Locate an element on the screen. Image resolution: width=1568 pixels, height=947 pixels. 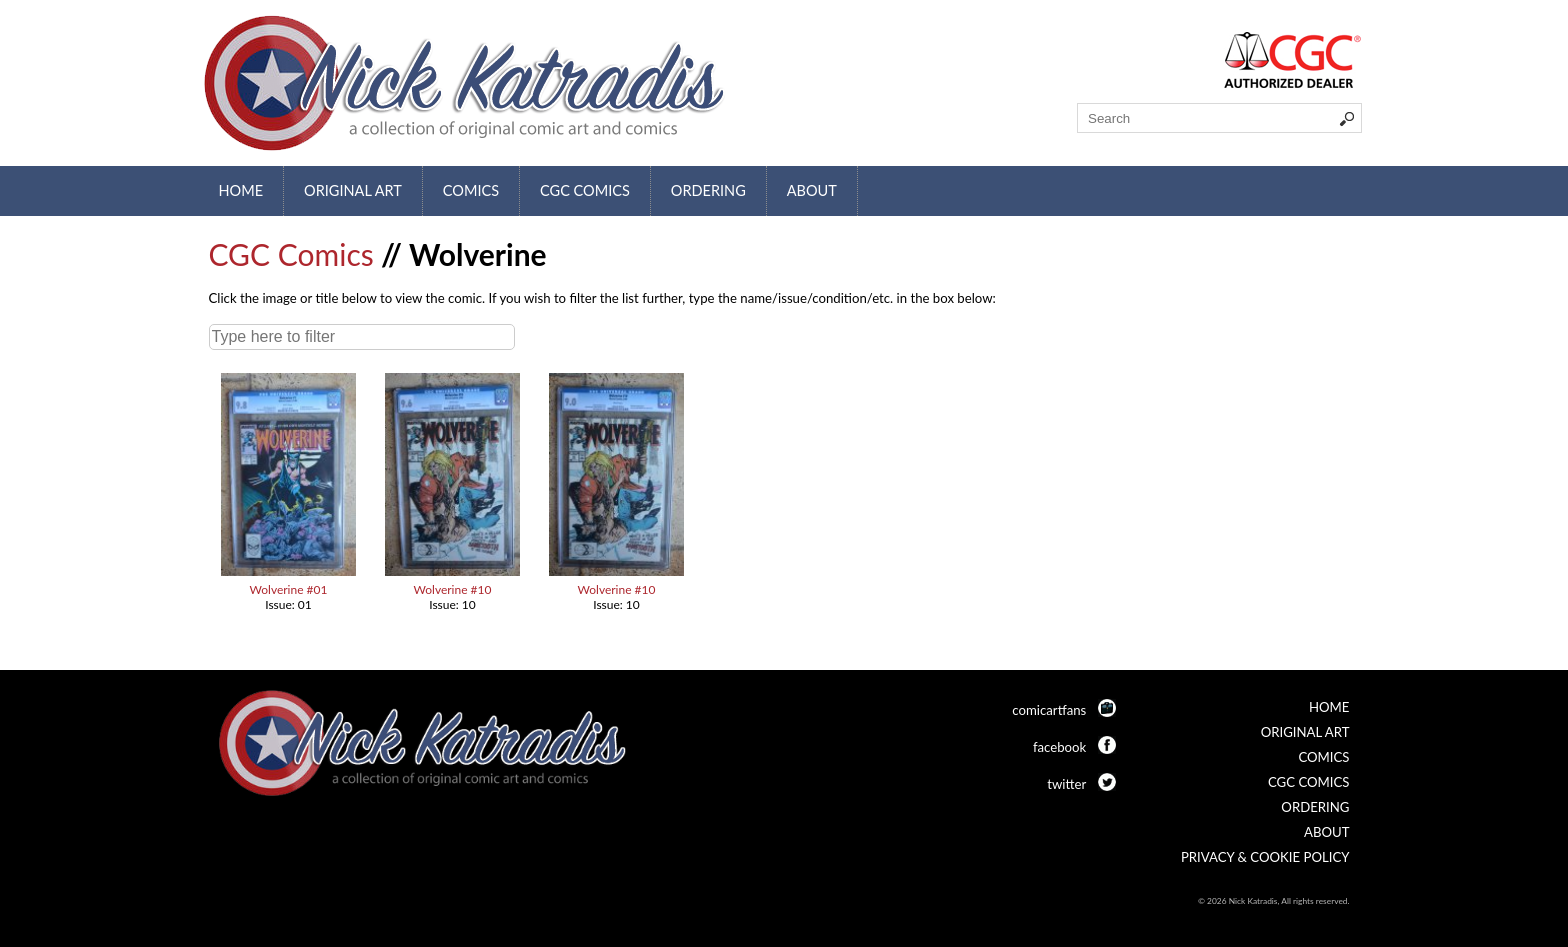
About is located at coordinates (812, 190).